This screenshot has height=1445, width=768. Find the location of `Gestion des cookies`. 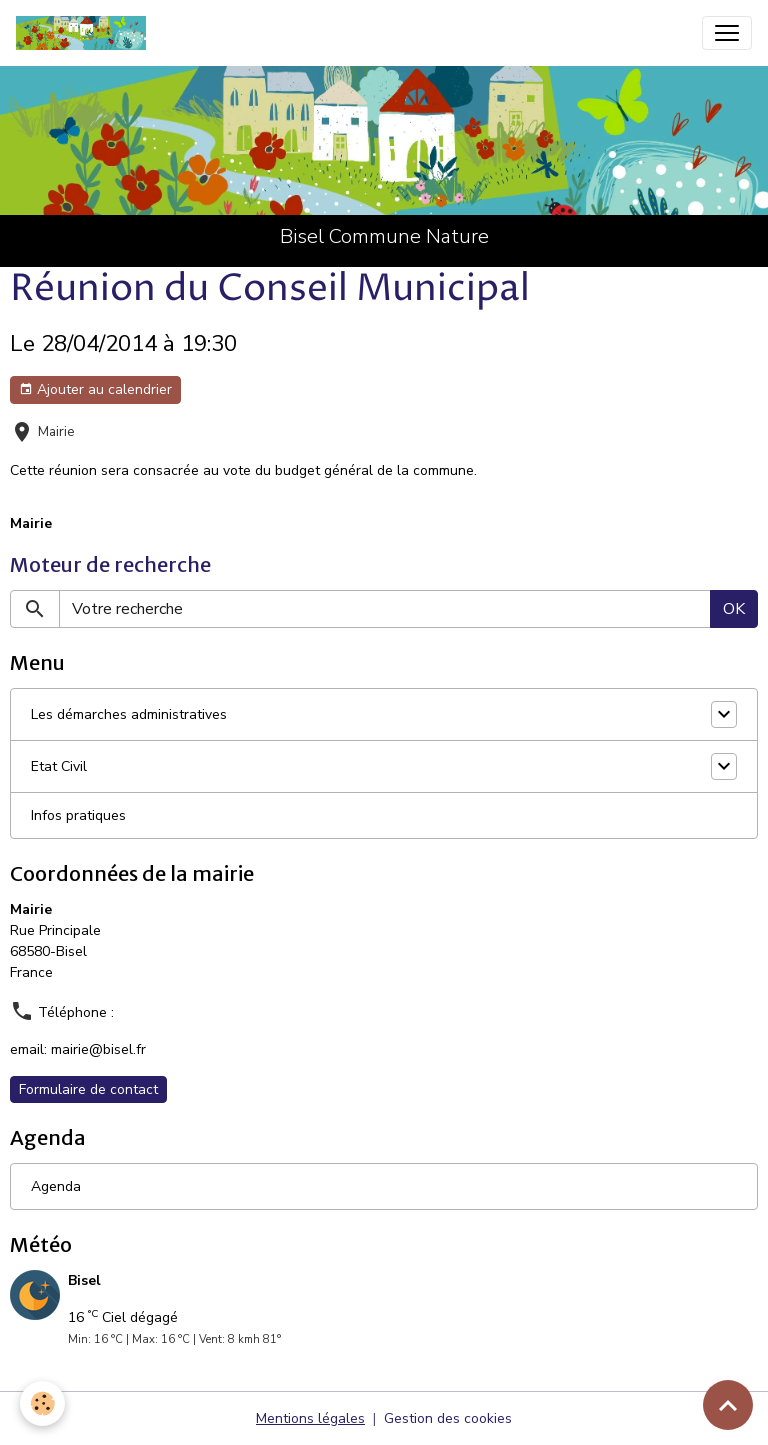

Gestion des cookies is located at coordinates (448, 1418).